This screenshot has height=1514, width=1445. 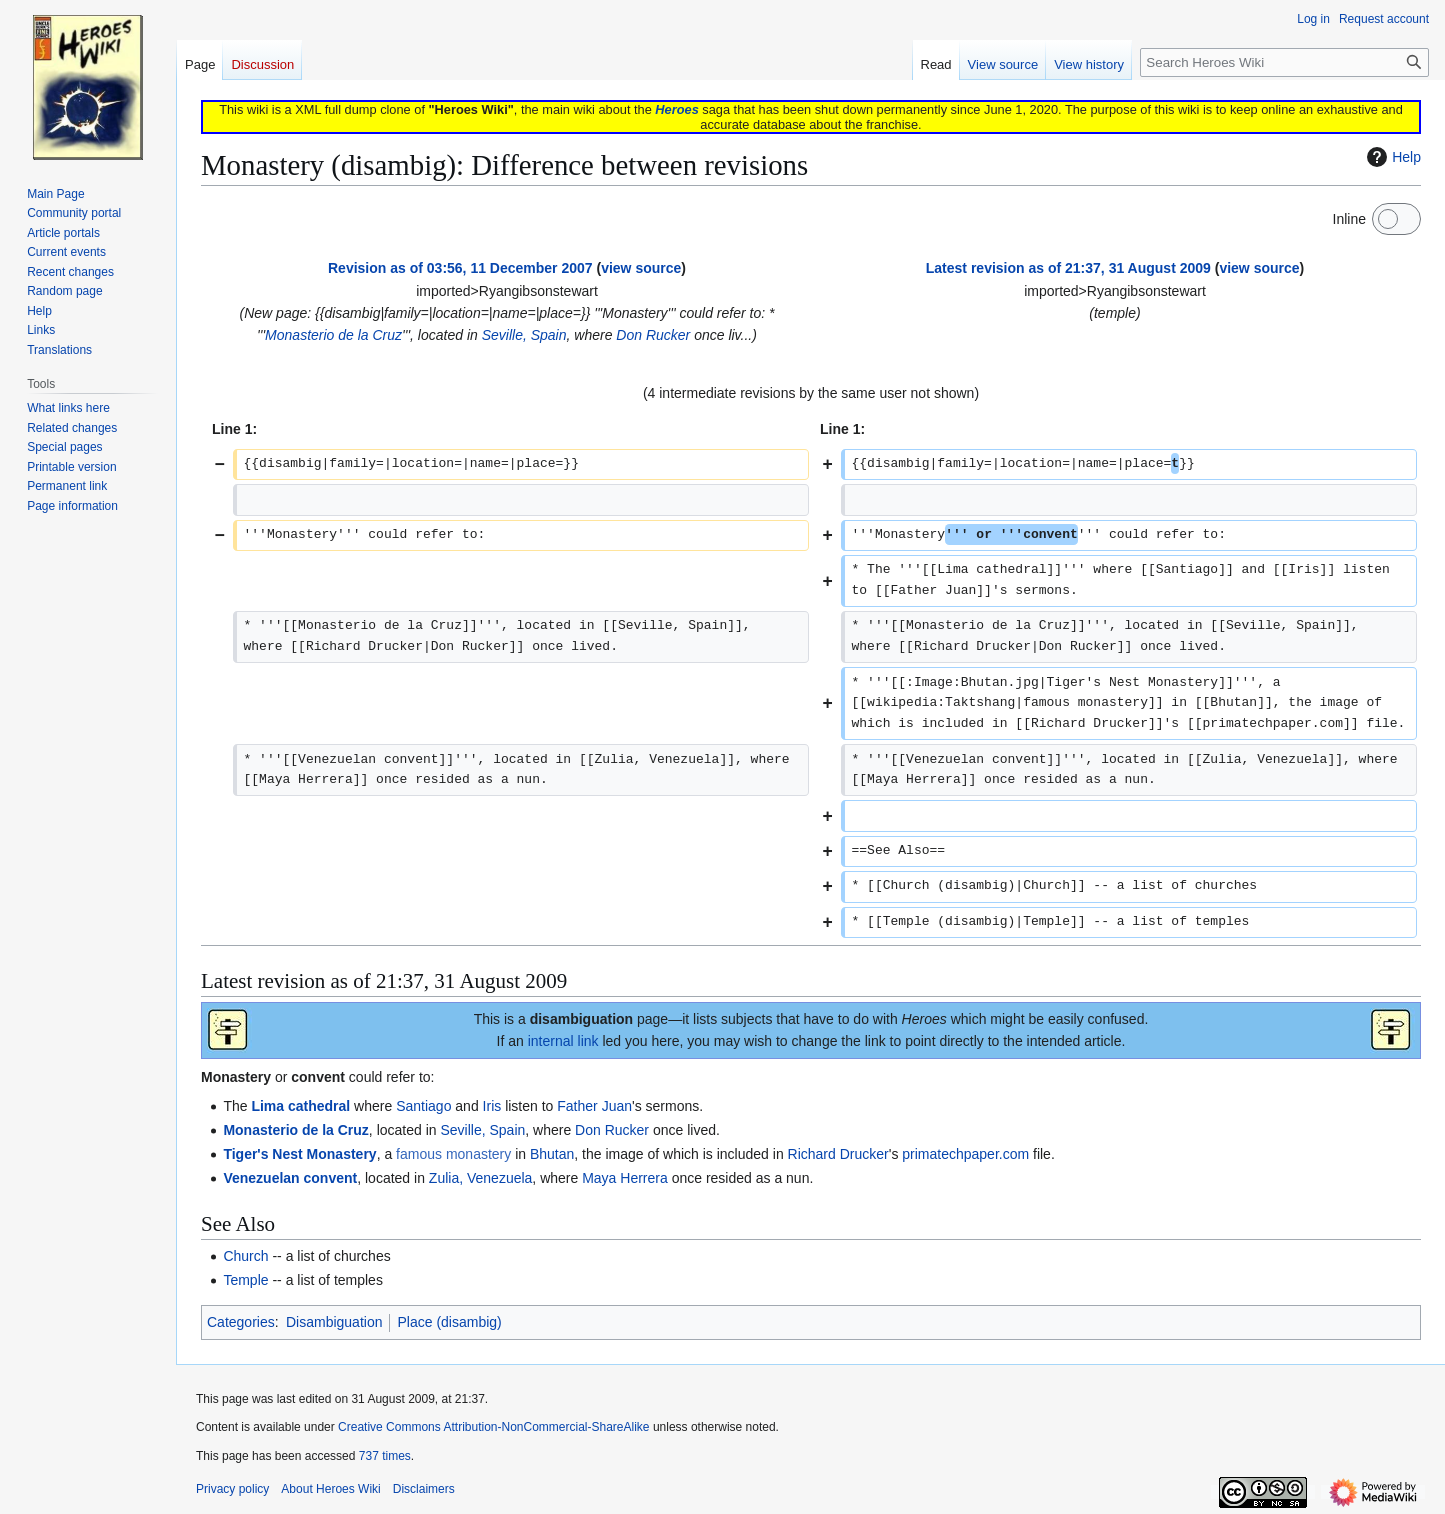 I want to click on Creative Commons Attribution-NonCommercial-ShareAlike, so click(x=493, y=1427).